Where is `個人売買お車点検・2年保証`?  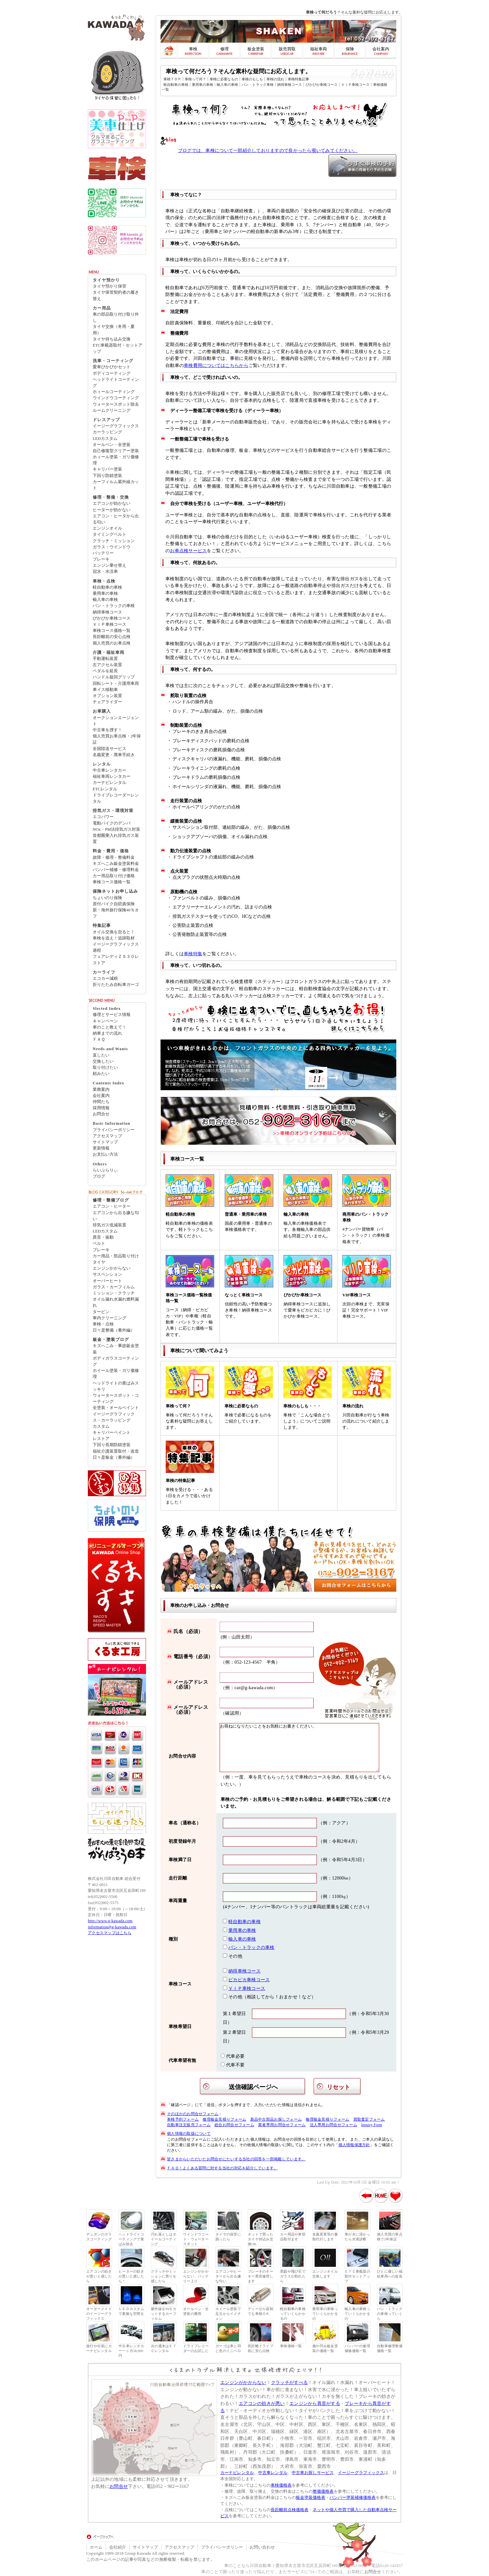 個人売買お車点検・2年保証 is located at coordinates (117, 739).